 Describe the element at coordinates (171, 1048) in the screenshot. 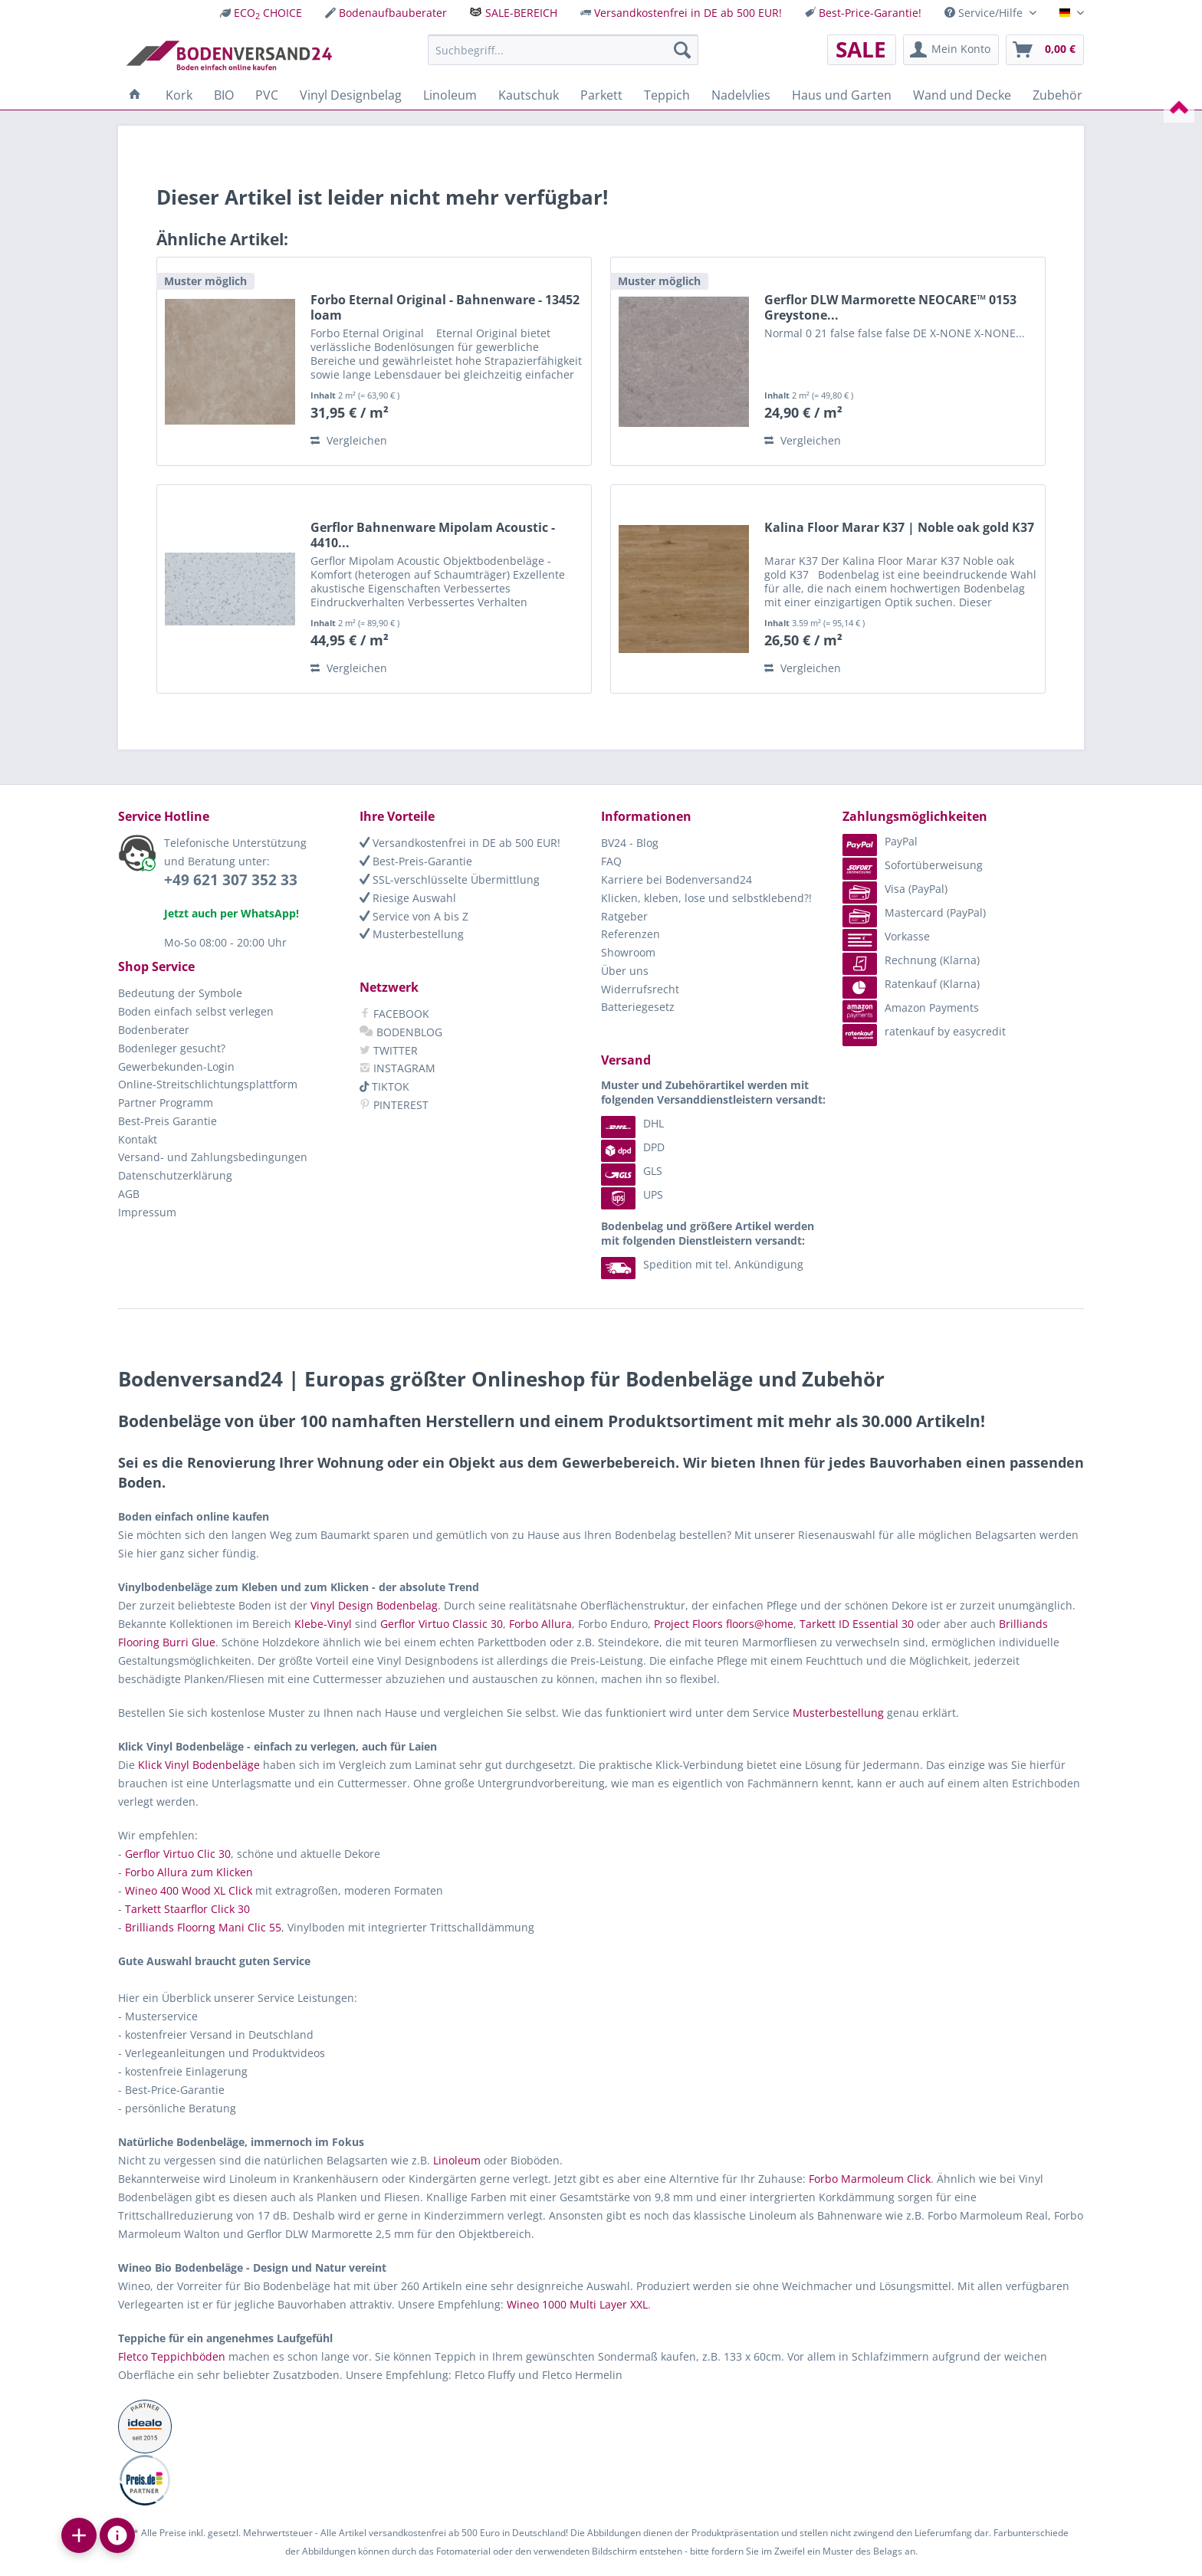

I see `Bodenleger gesucht?` at that location.